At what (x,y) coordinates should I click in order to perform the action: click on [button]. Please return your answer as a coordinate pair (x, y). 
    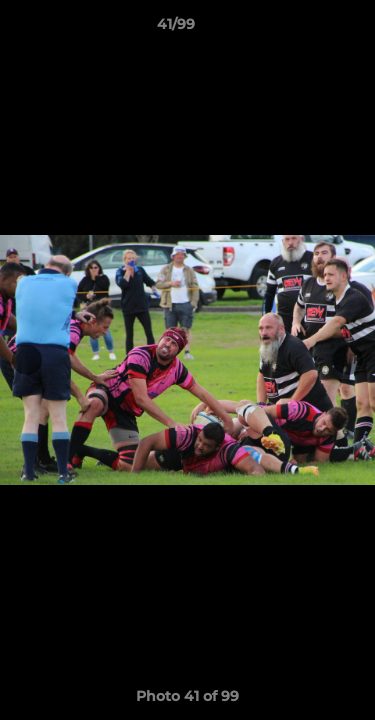
    Looking at the image, I should click on (303, 29).